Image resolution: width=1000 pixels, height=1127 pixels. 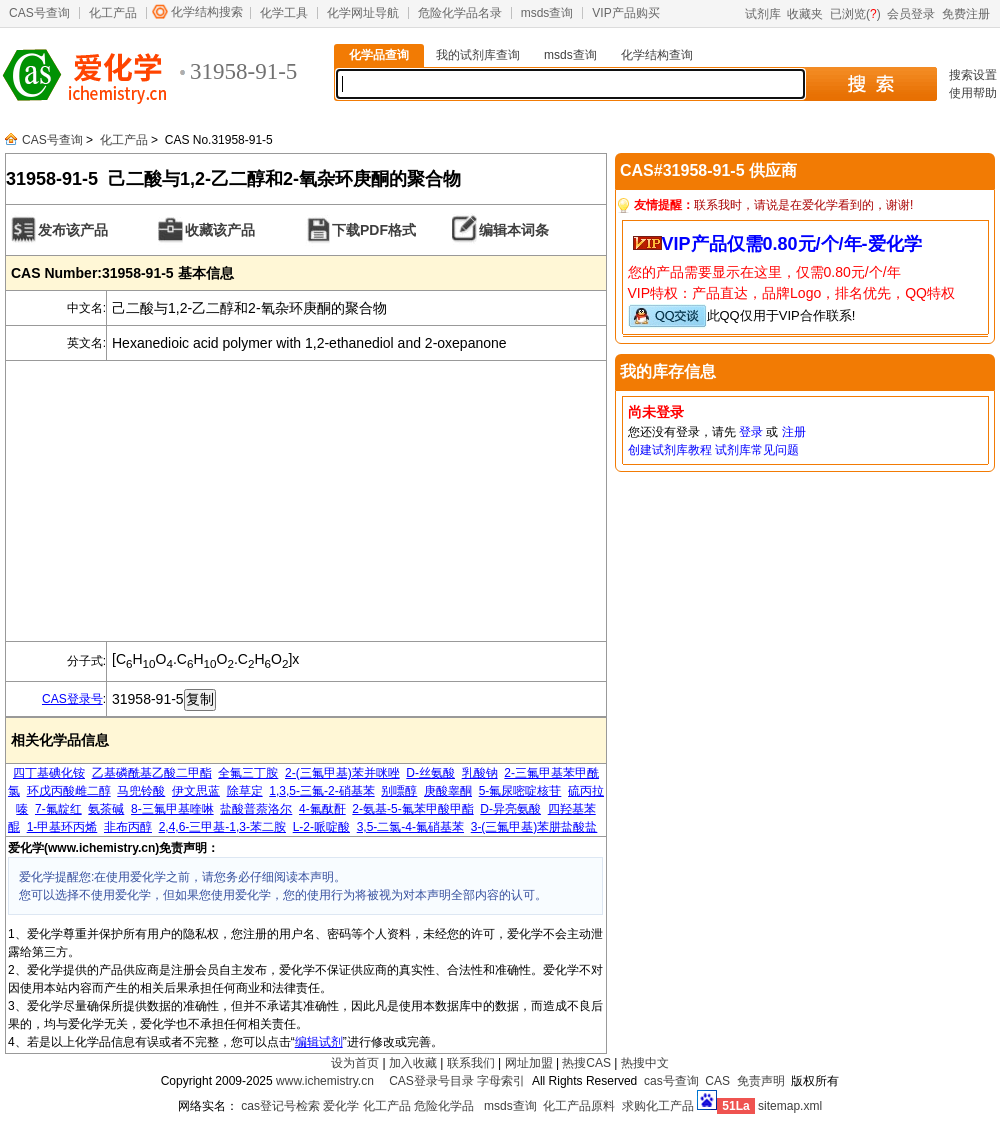 I want to click on 5-氟尿嘧啶核苷, so click(x=520, y=791).